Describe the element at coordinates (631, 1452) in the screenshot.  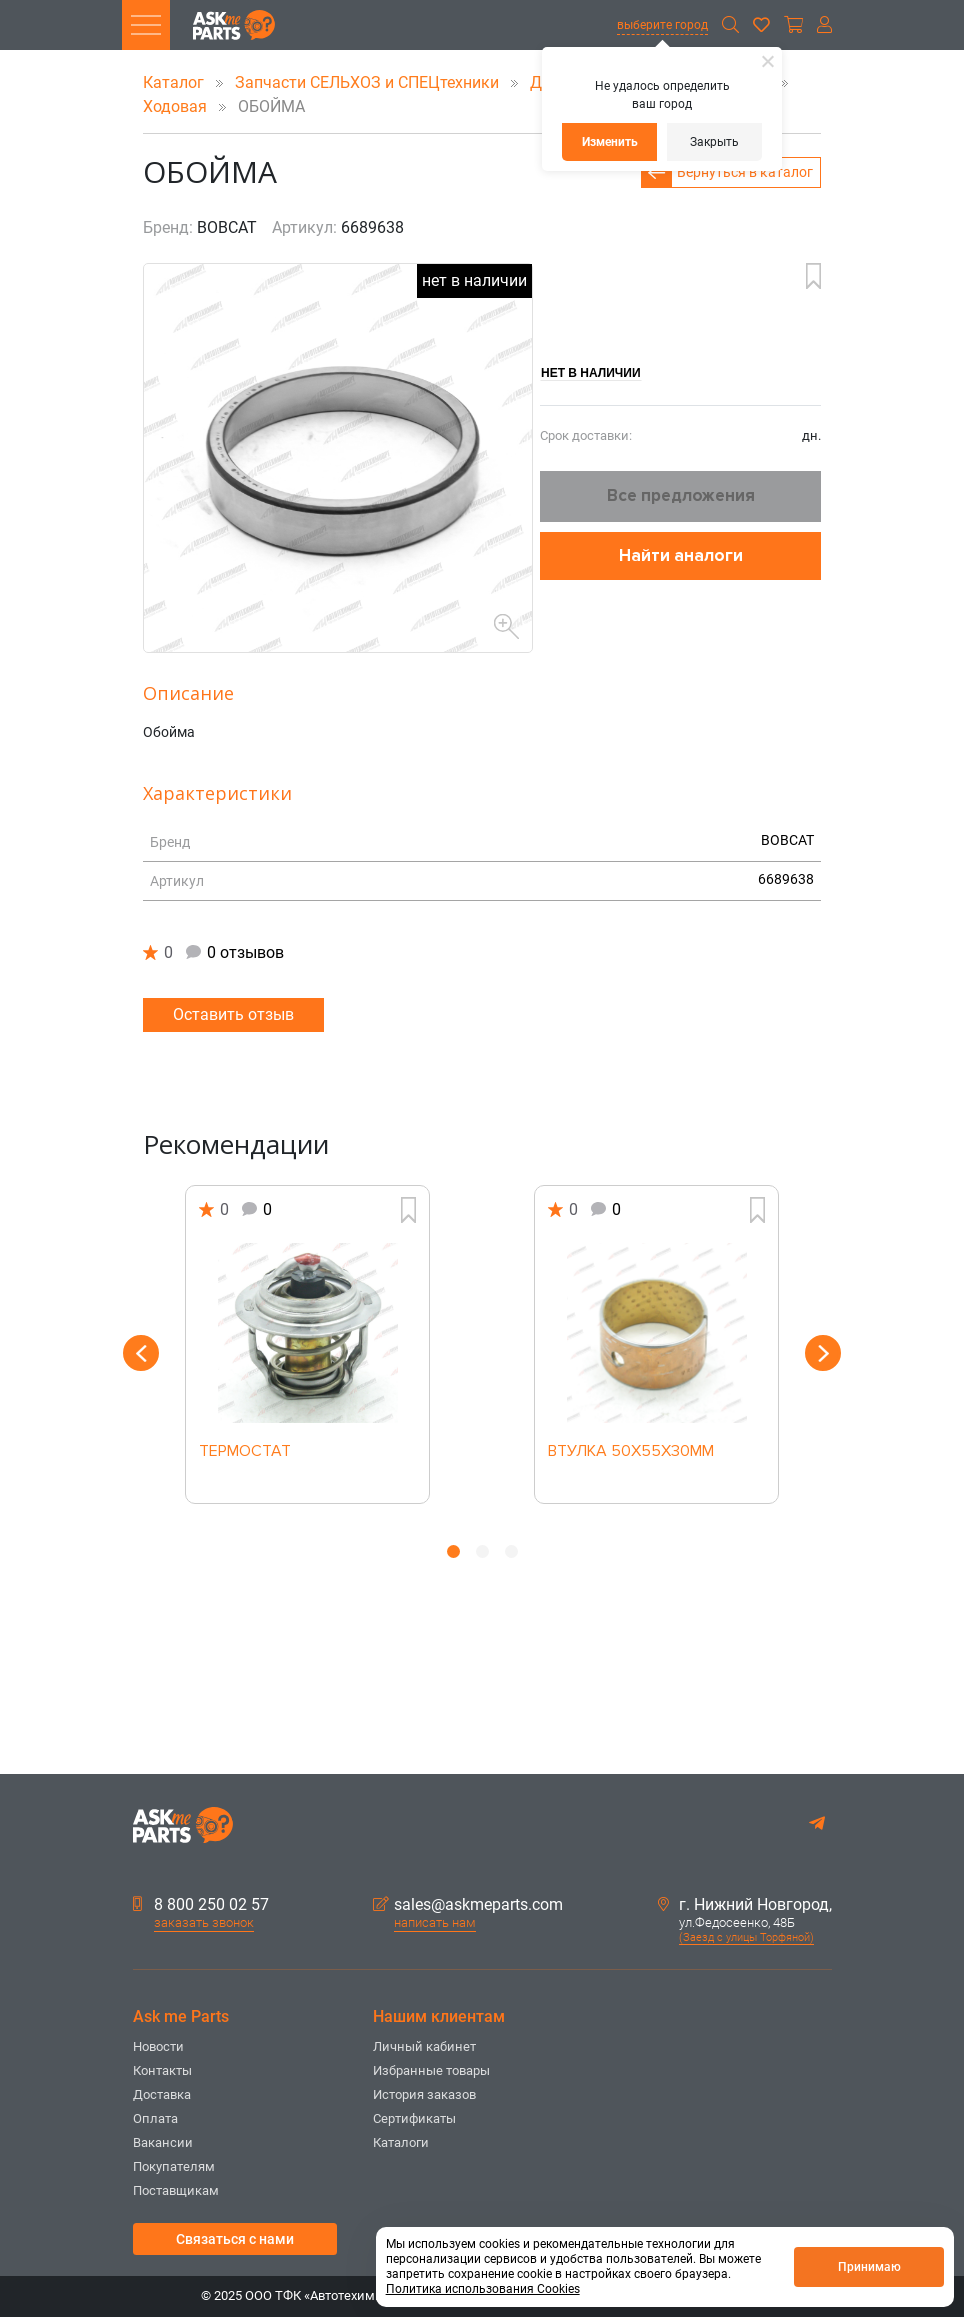
I see `ВТУЛКА 50X55X30MM` at that location.